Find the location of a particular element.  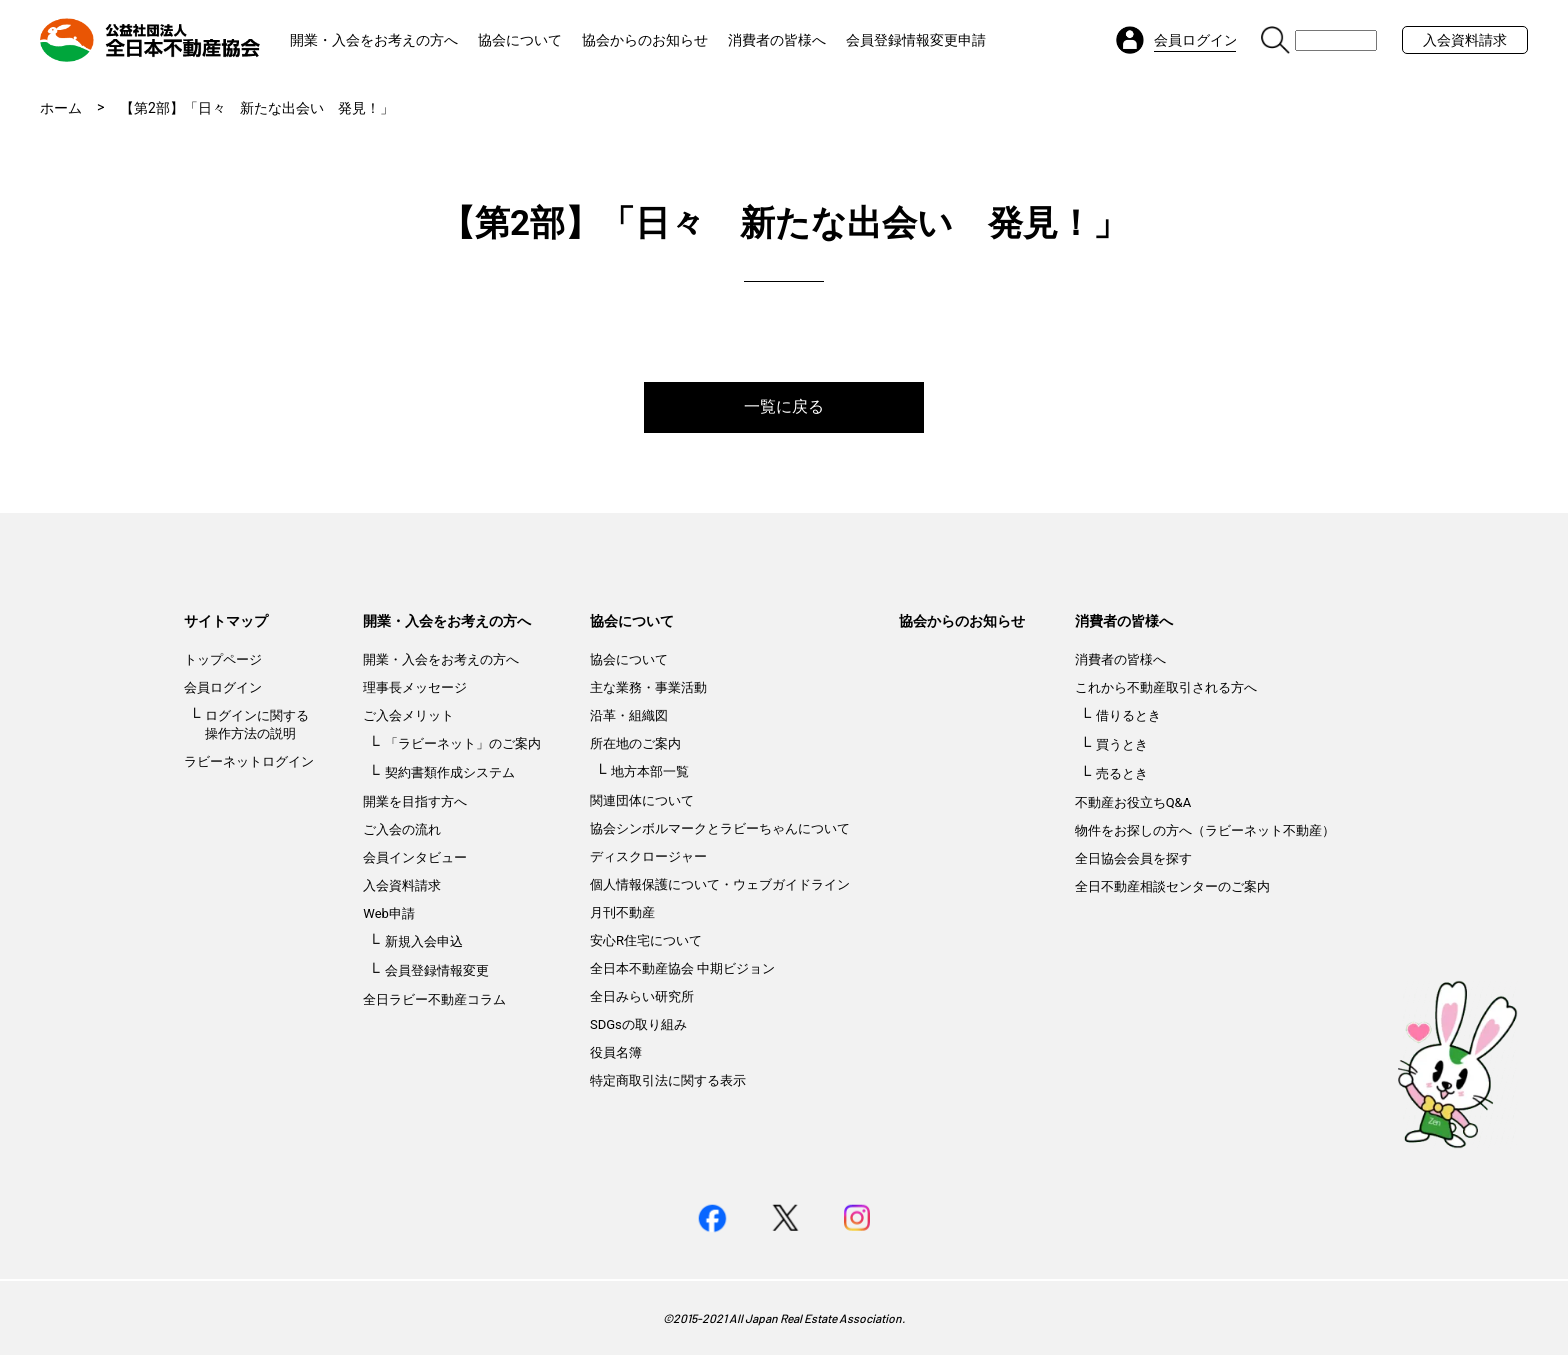

開業を目指す方へ is located at coordinates (415, 801).